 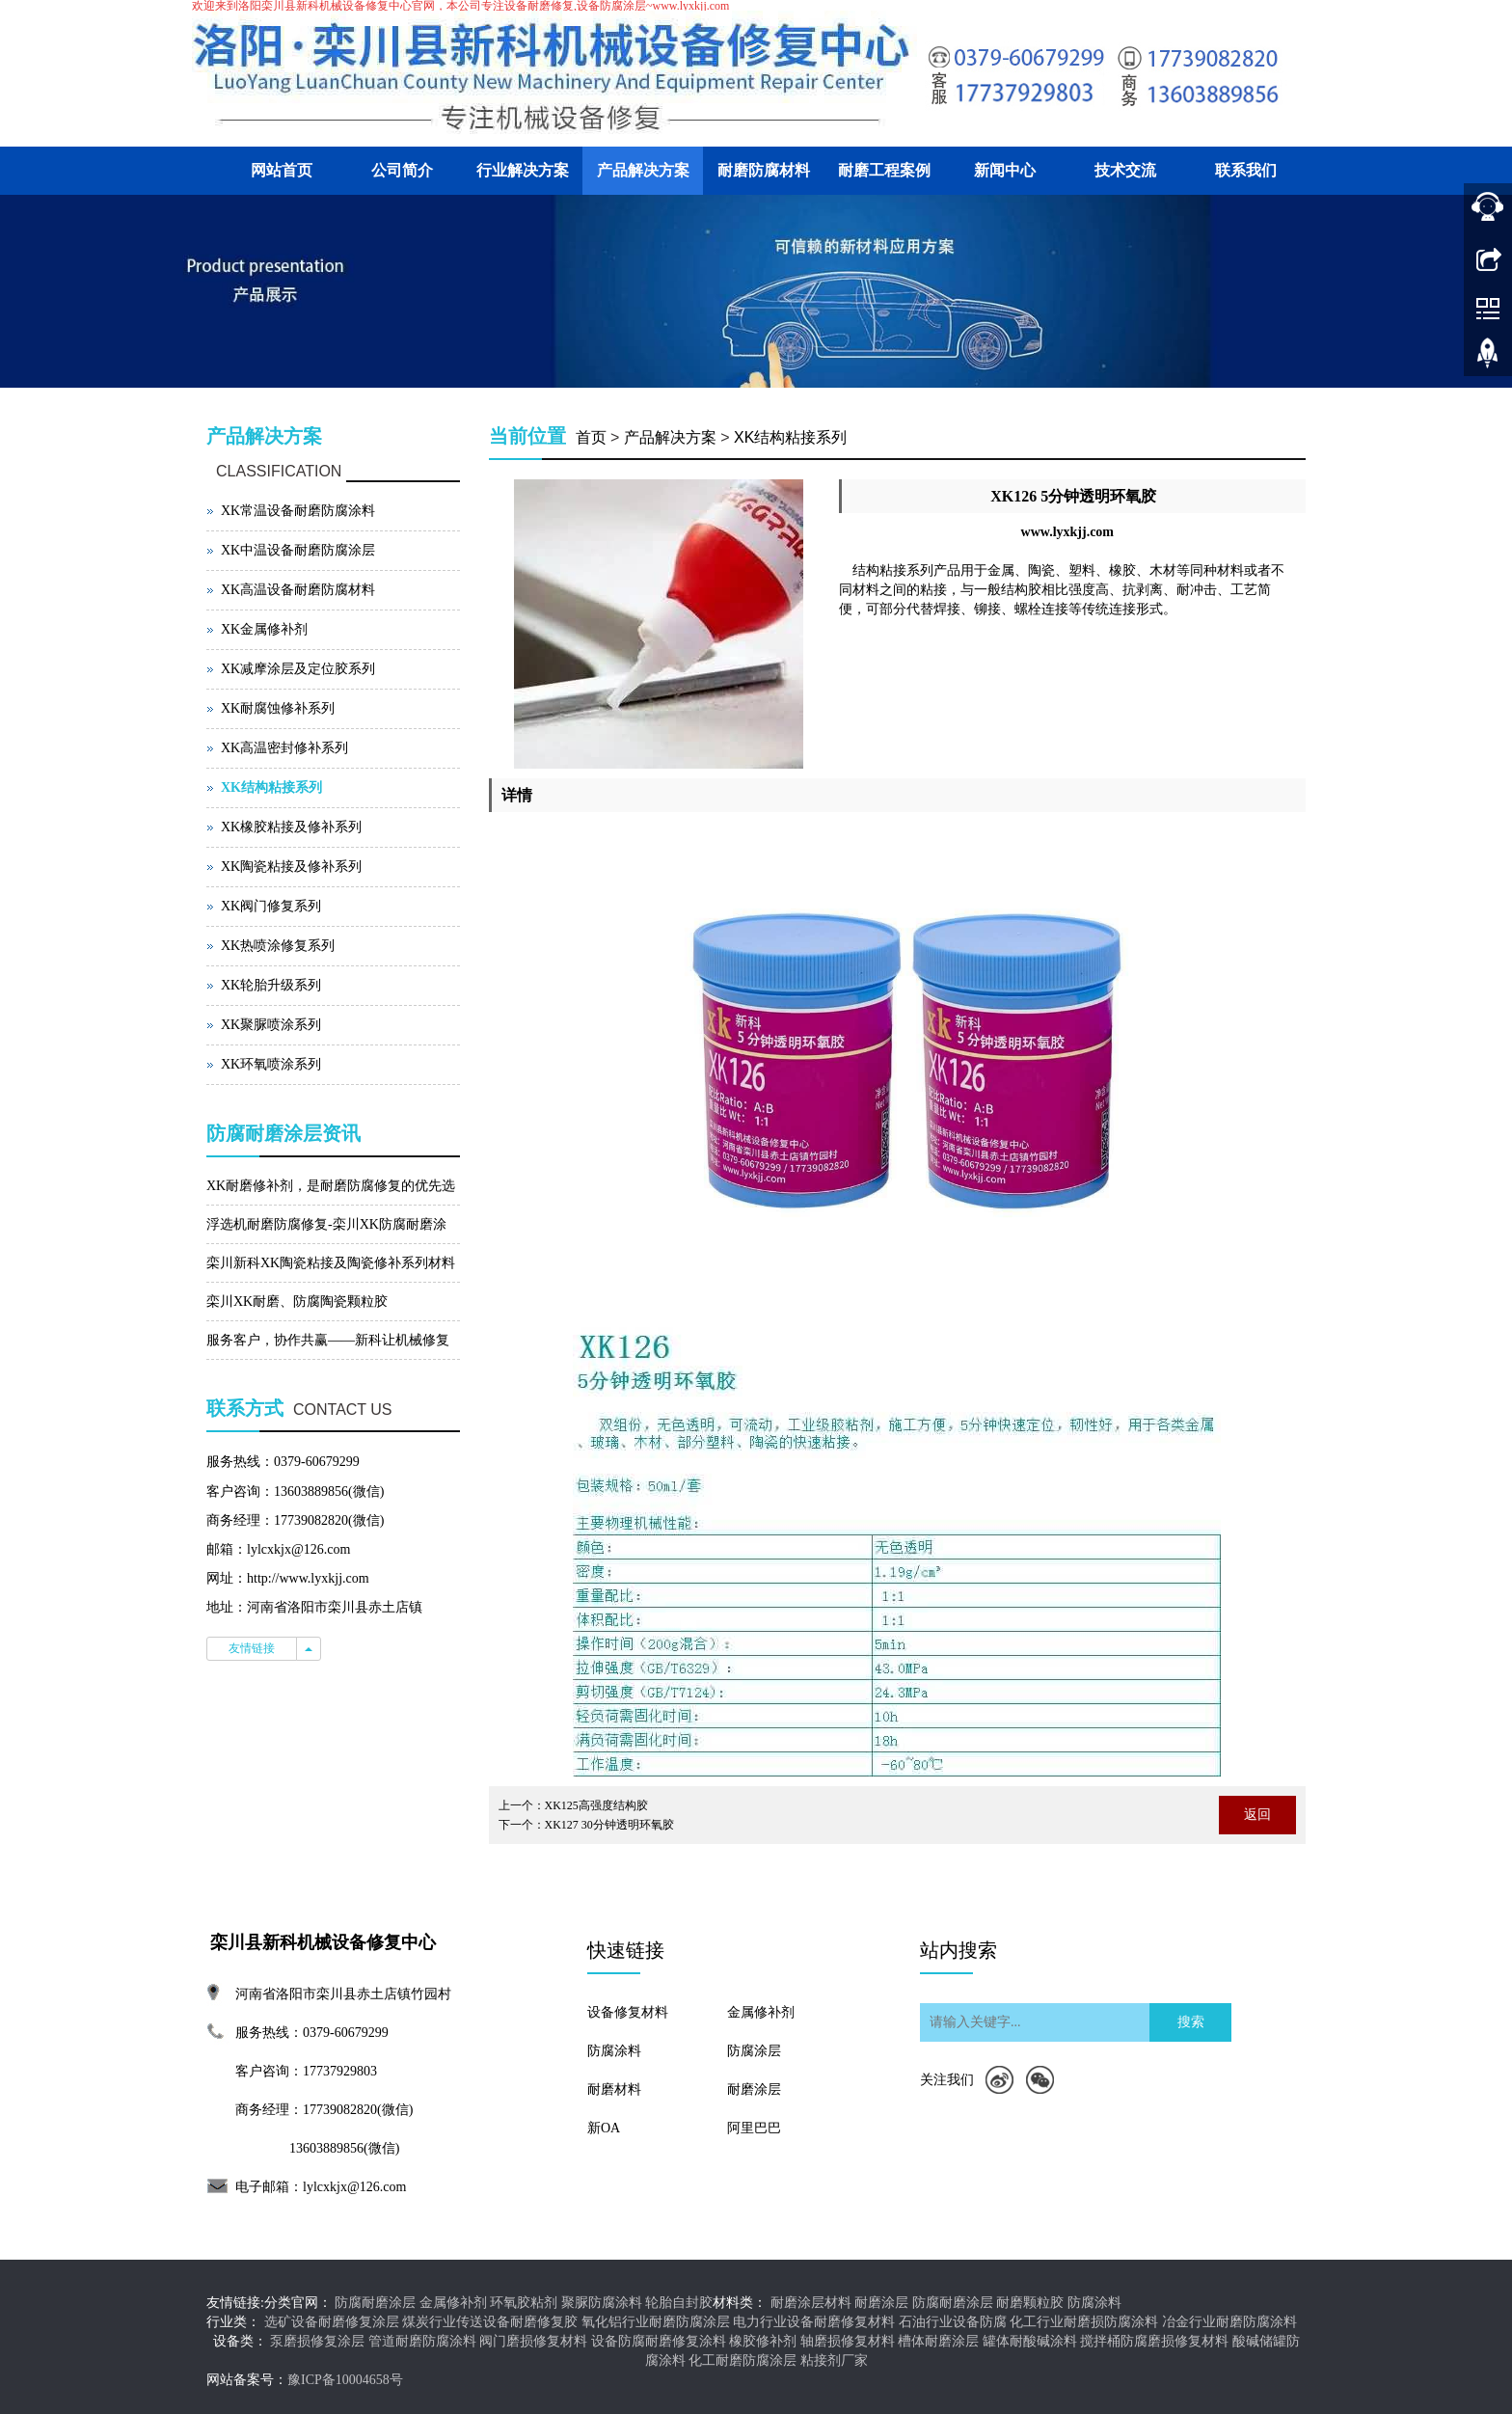 I want to click on 防腐耐磨涂层, so click(x=375, y=2302).